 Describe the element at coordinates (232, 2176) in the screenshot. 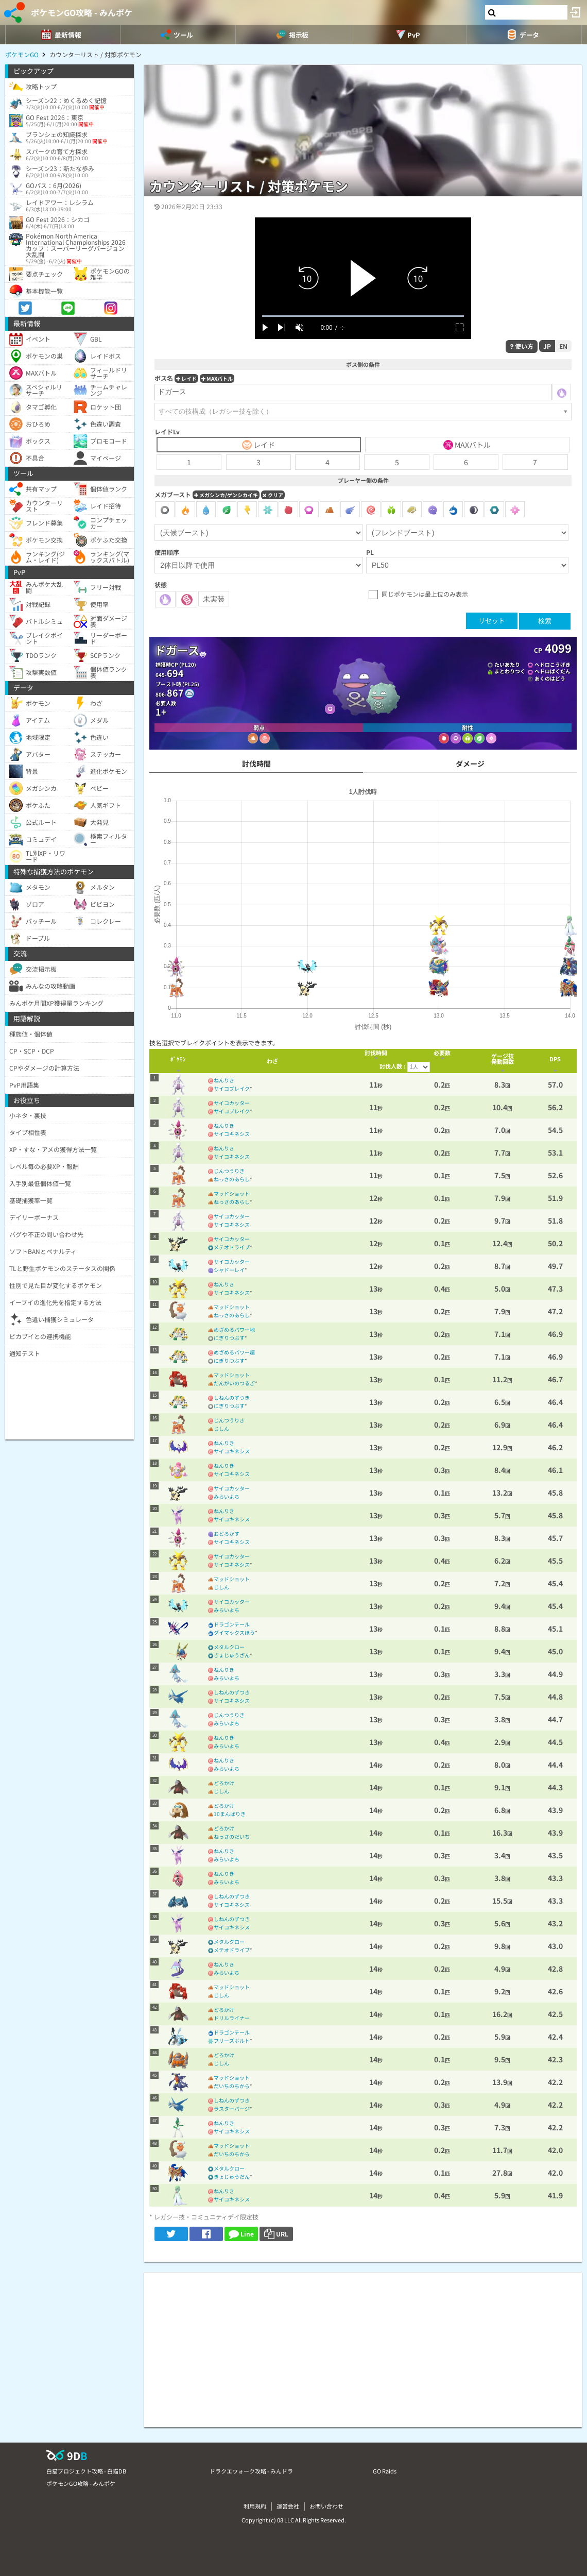

I see `きょじゅうだん` at that location.